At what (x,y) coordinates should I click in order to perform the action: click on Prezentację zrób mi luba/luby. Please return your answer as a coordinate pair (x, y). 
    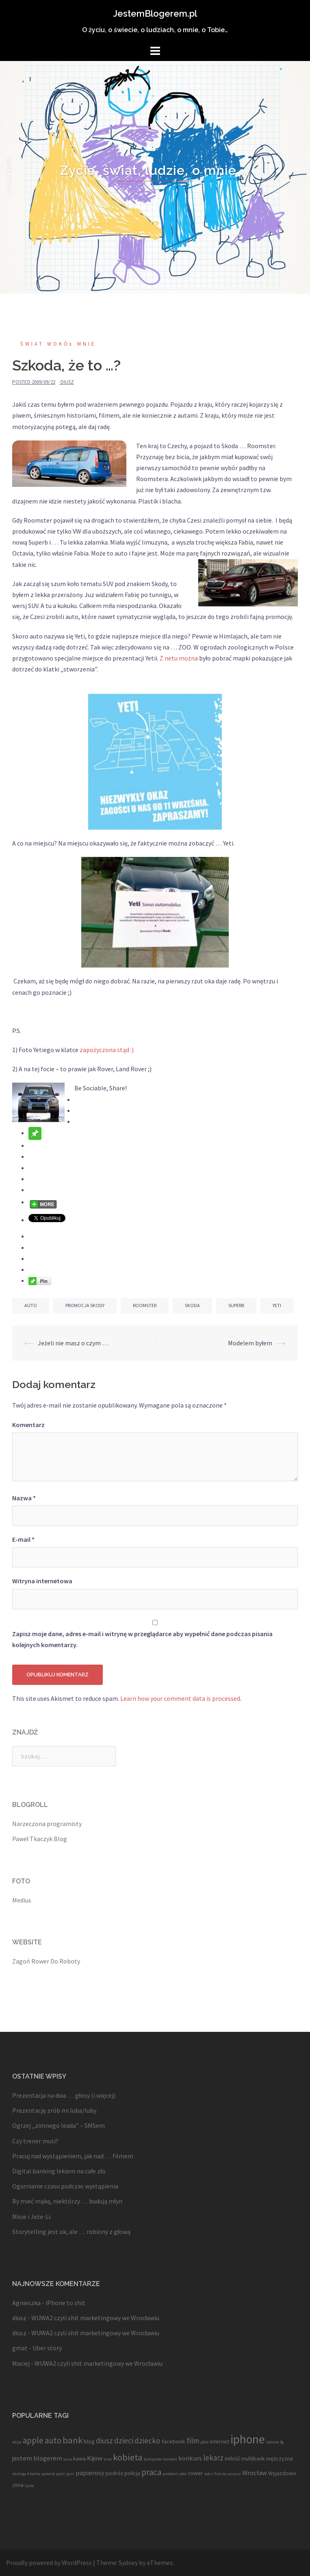
    Looking at the image, I should click on (54, 2110).